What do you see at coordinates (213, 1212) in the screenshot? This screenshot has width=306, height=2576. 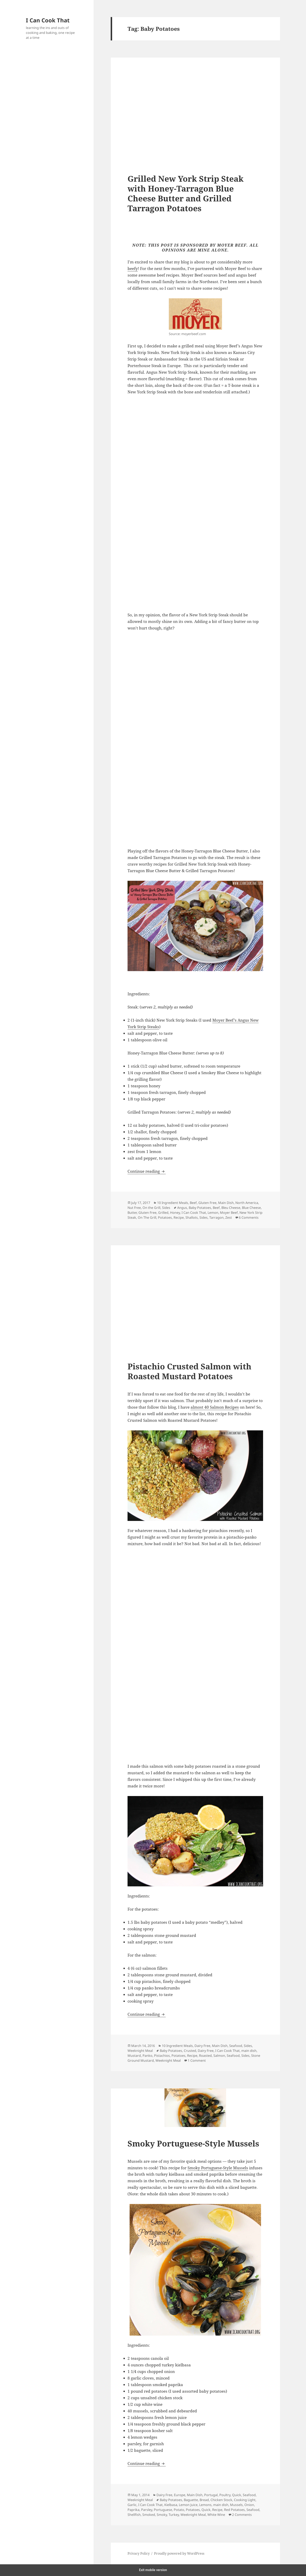 I see `Lemon` at bounding box center [213, 1212].